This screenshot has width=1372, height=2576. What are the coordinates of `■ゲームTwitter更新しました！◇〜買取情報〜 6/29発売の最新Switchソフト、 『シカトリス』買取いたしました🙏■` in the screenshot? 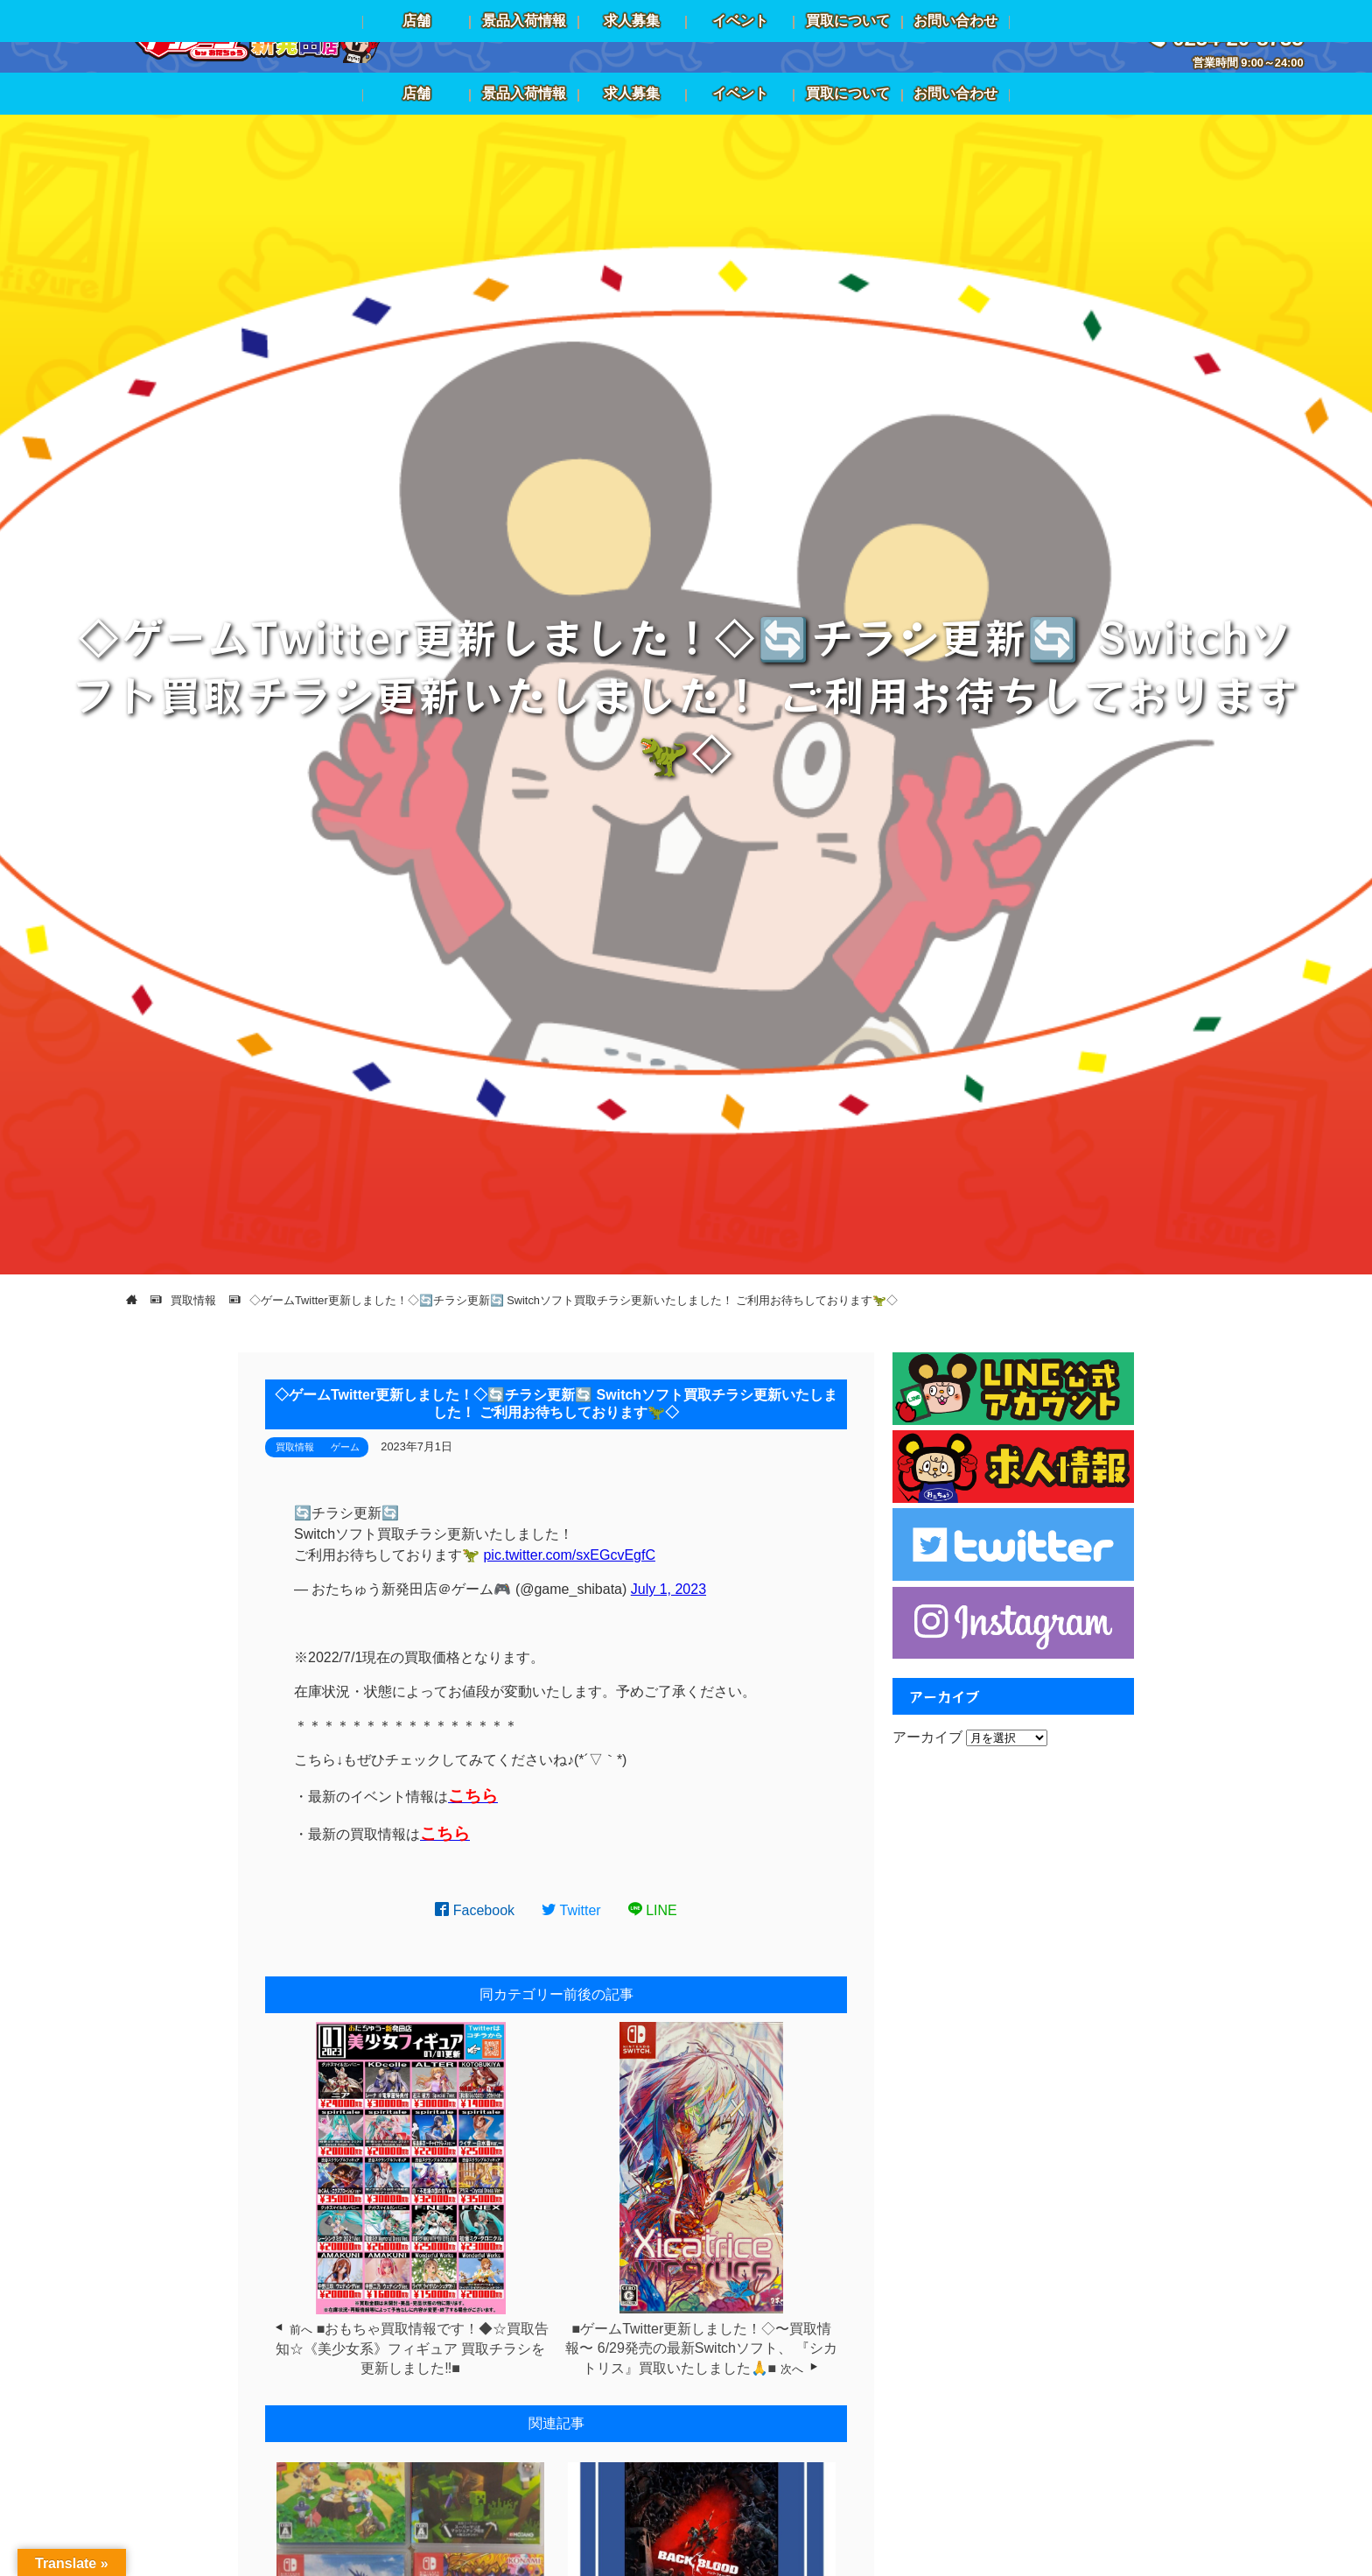 It's located at (701, 2348).